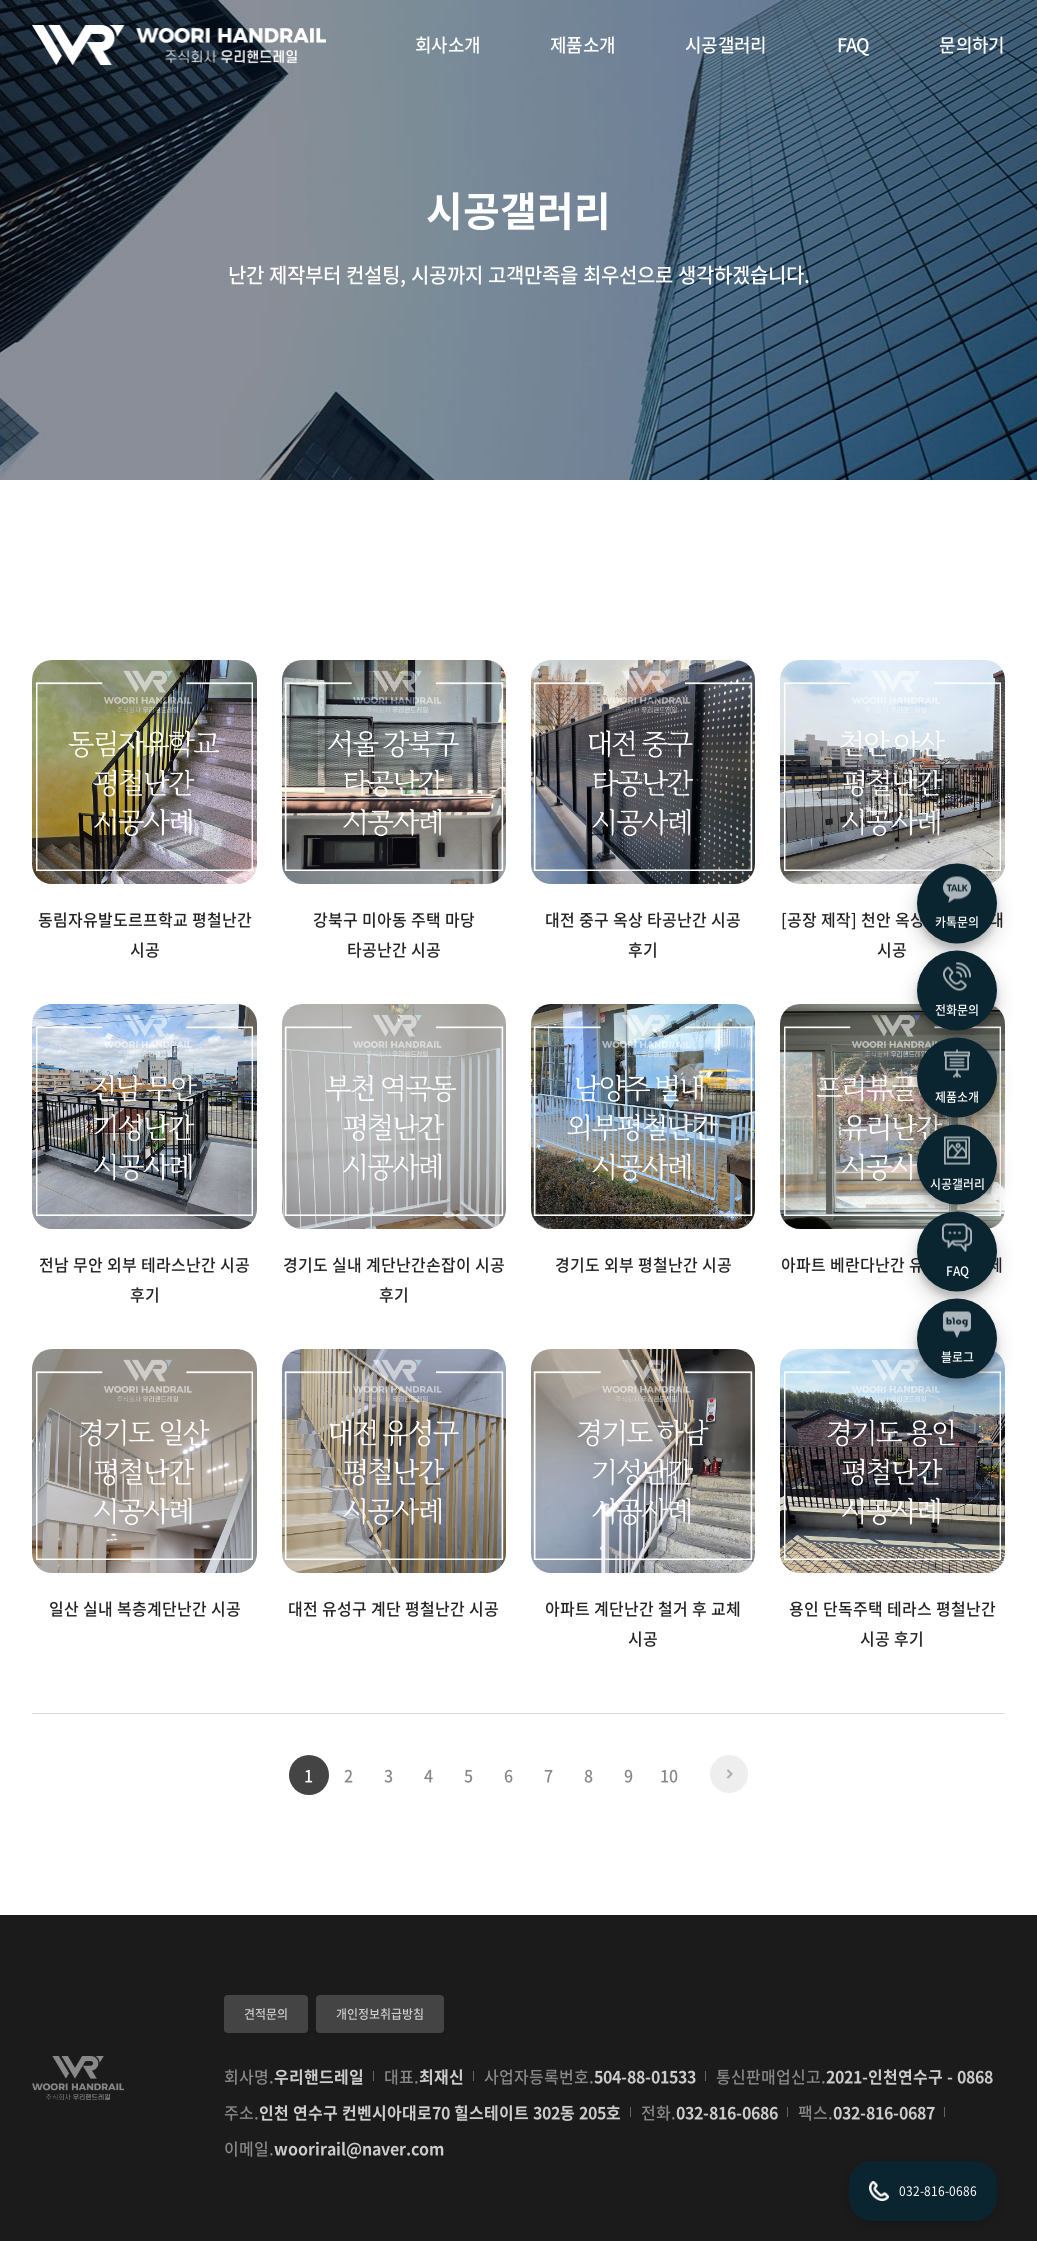 This screenshot has height=2241, width=1037. What do you see at coordinates (447, 44) in the screenshot?
I see `회사소개` at bounding box center [447, 44].